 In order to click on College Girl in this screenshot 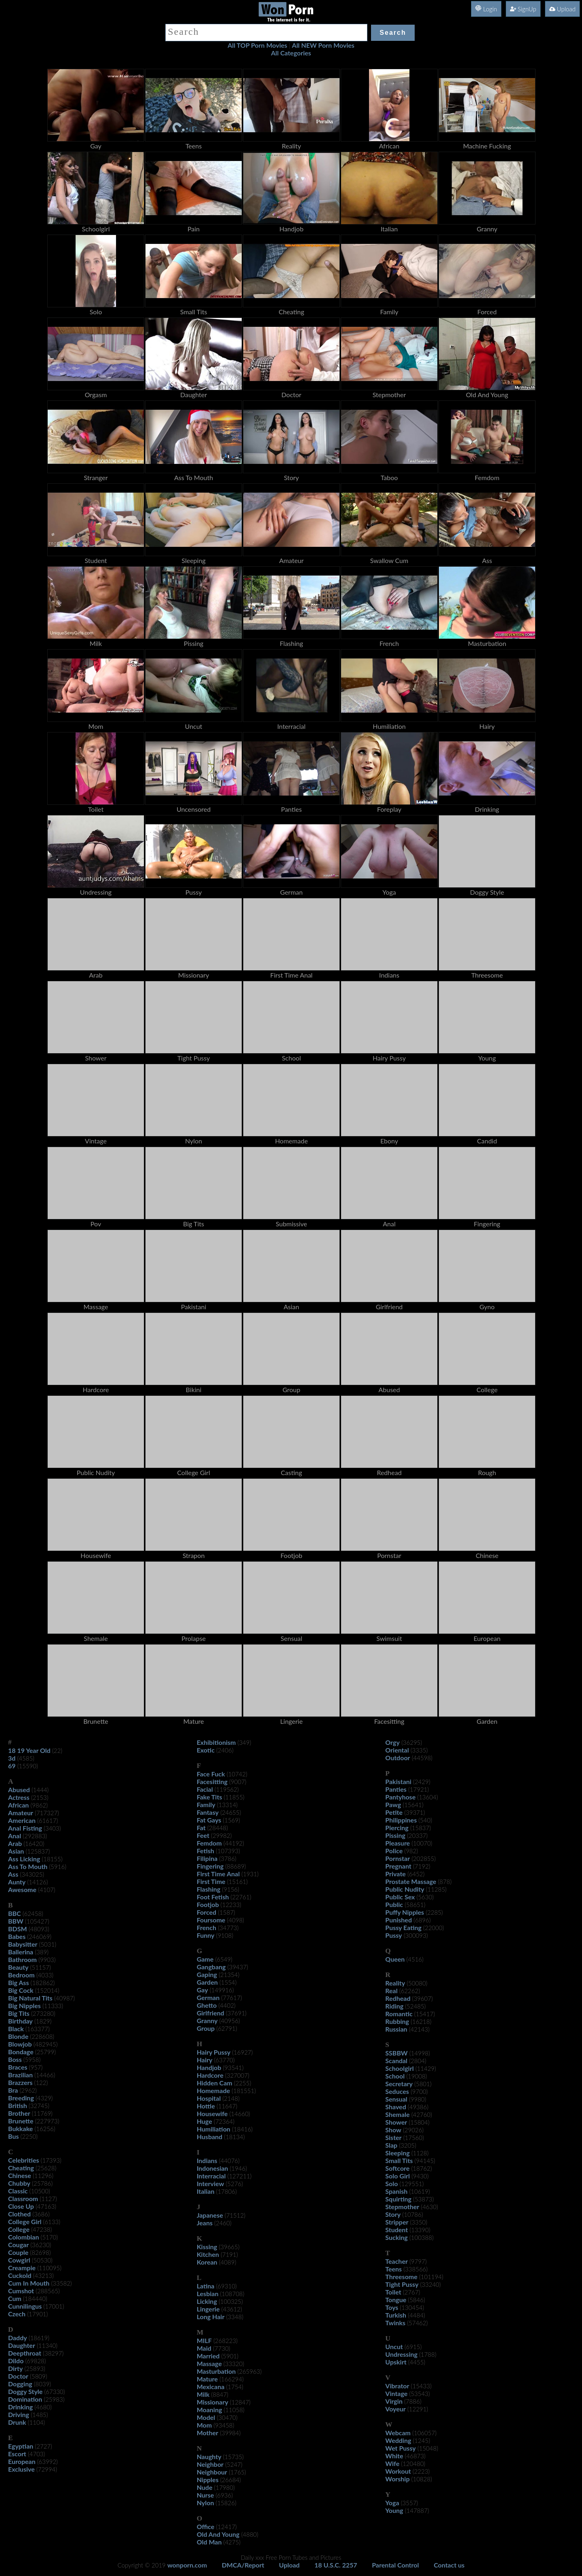, I will do `click(24, 2221)`.